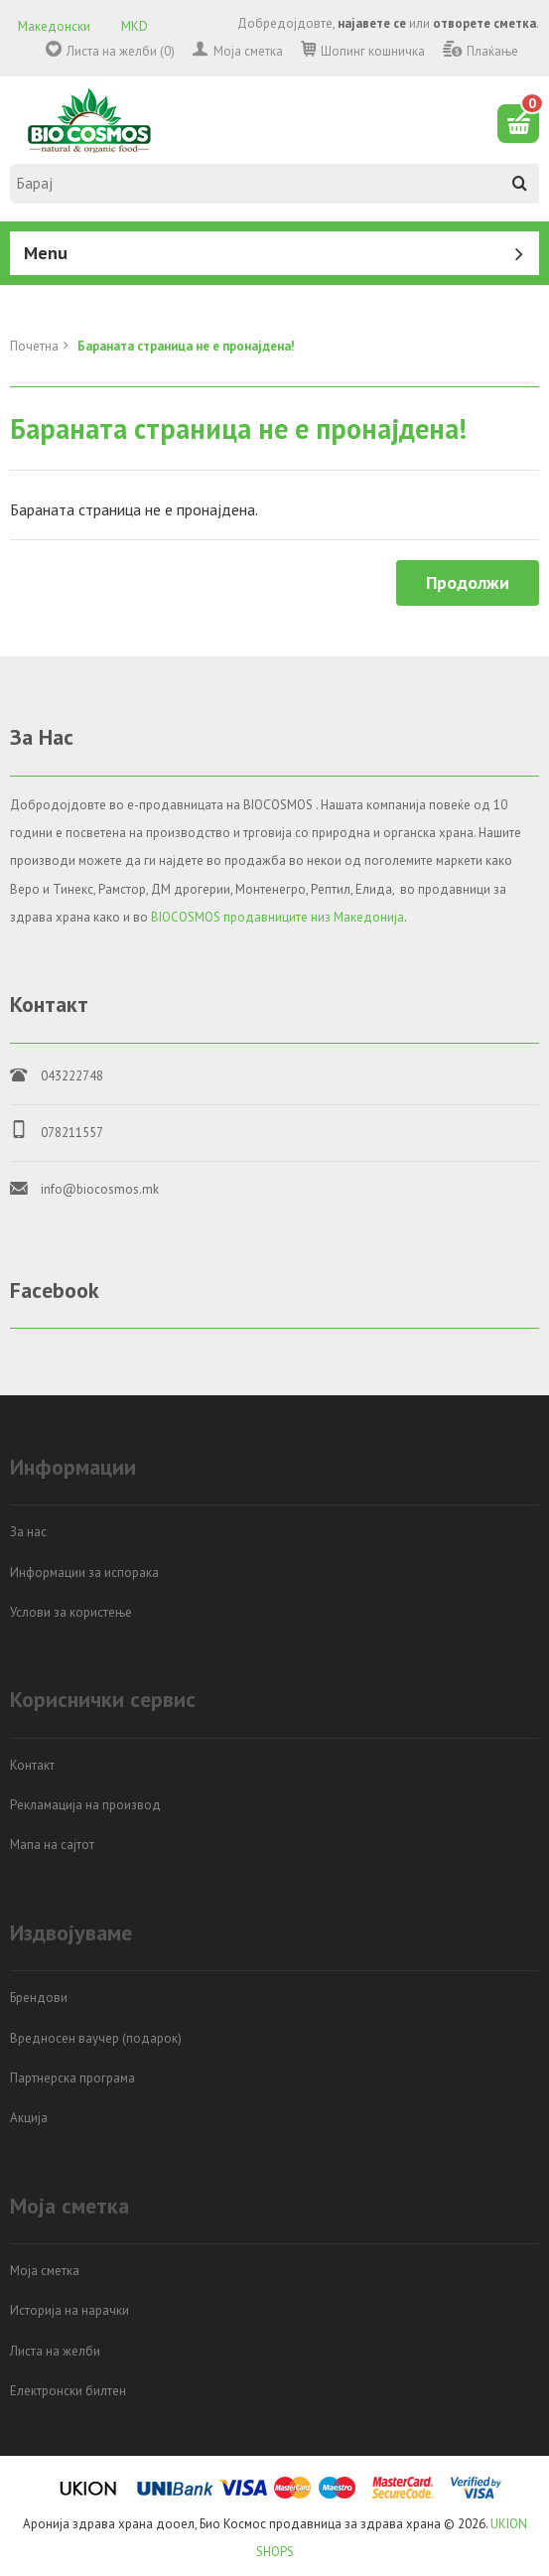 The height and width of the screenshot is (2576, 549). I want to click on Контакт, so click(32, 1765).